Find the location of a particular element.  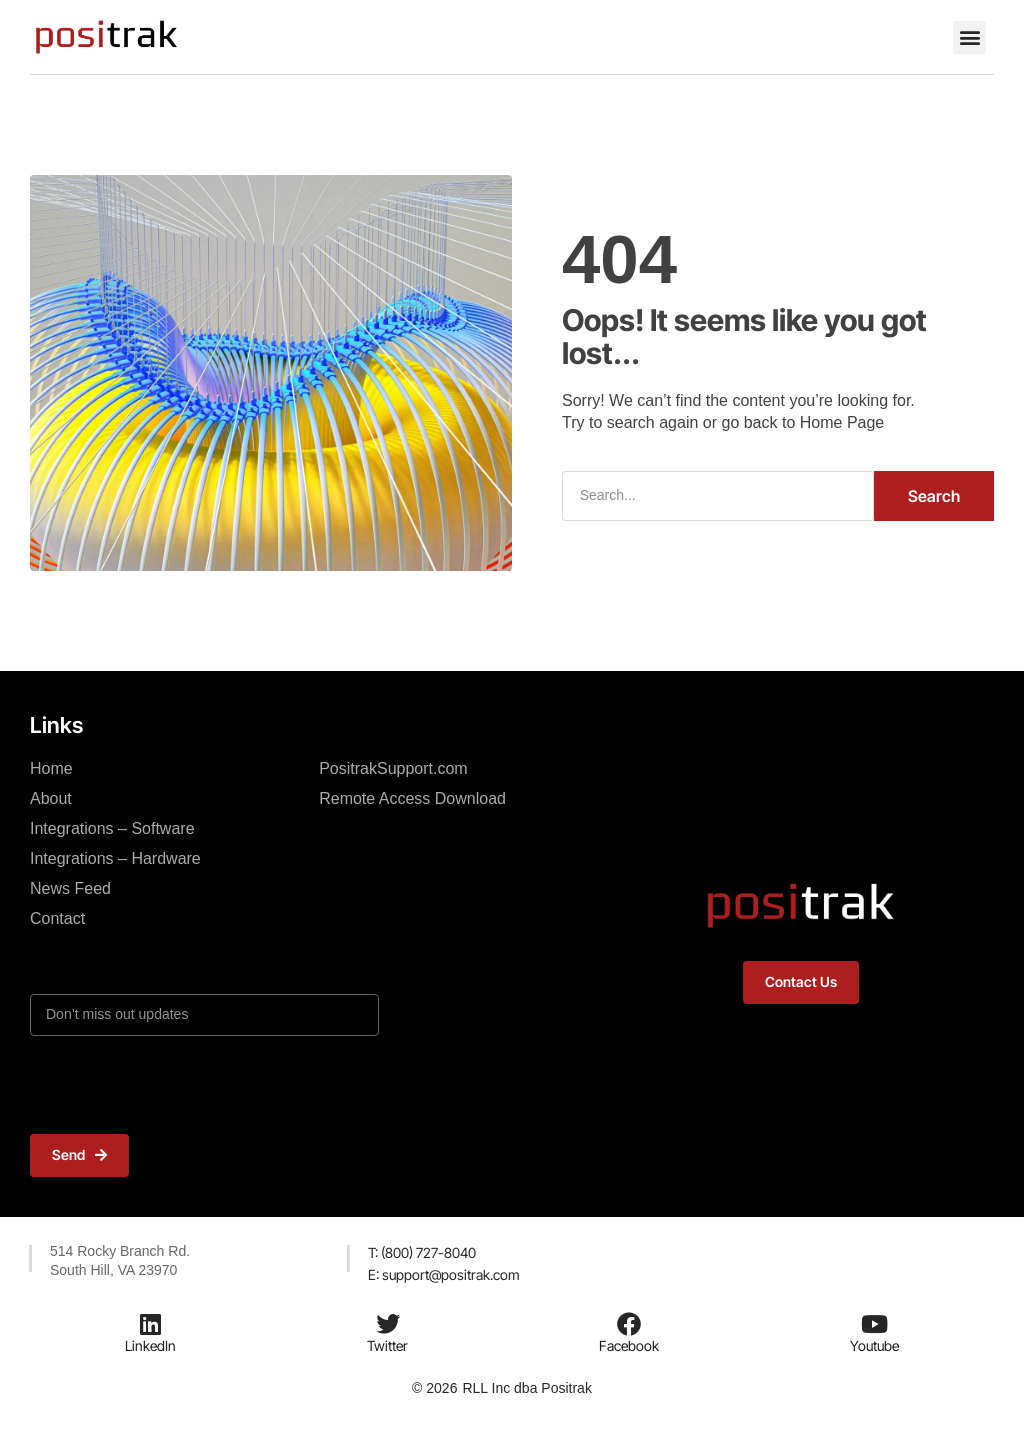

RLL Inc dba Positrak is located at coordinates (526, 1388).